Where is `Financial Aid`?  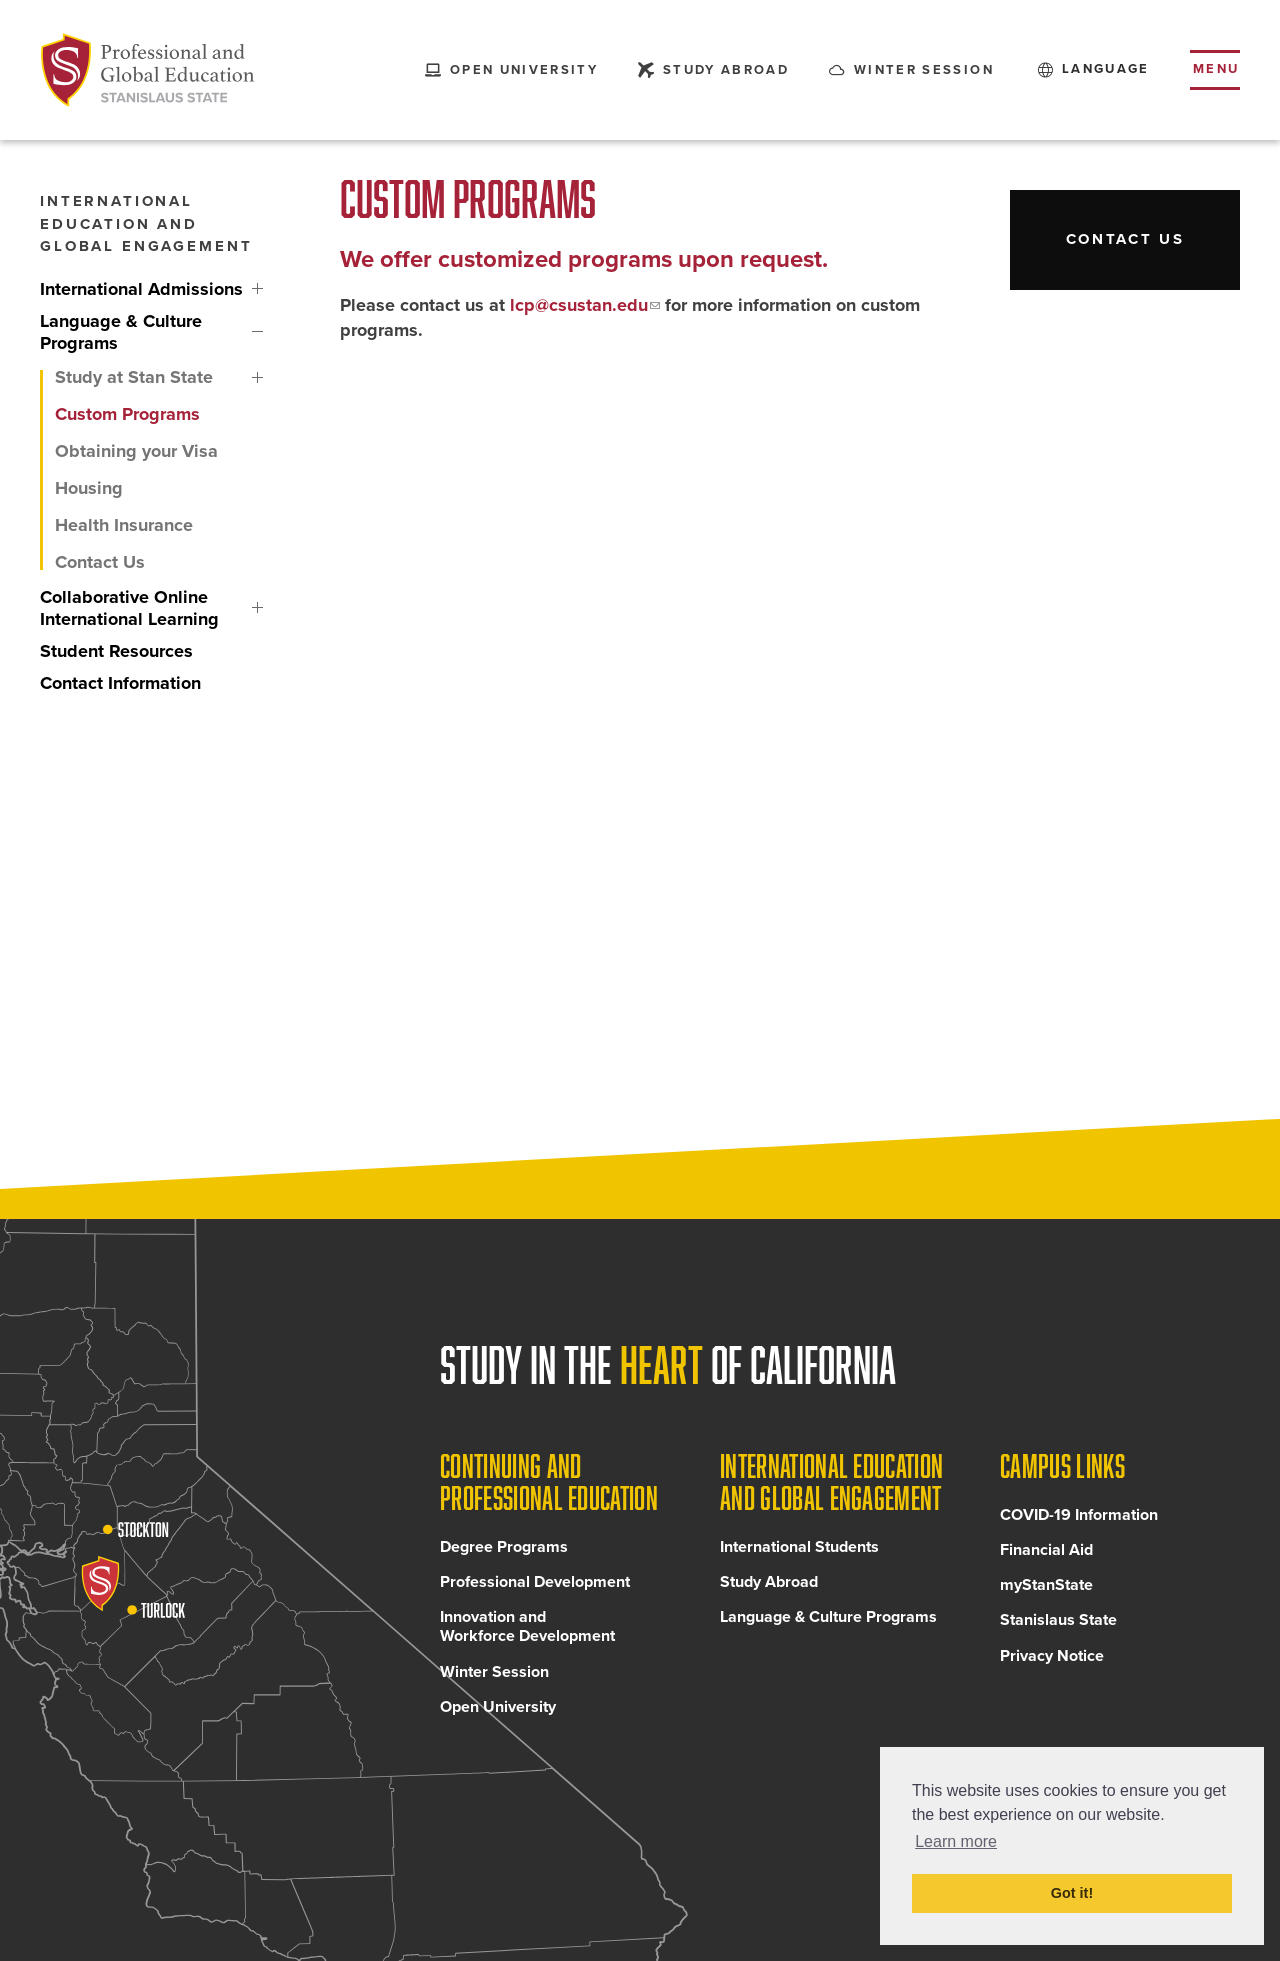
Financial Aid is located at coordinates (1046, 1550).